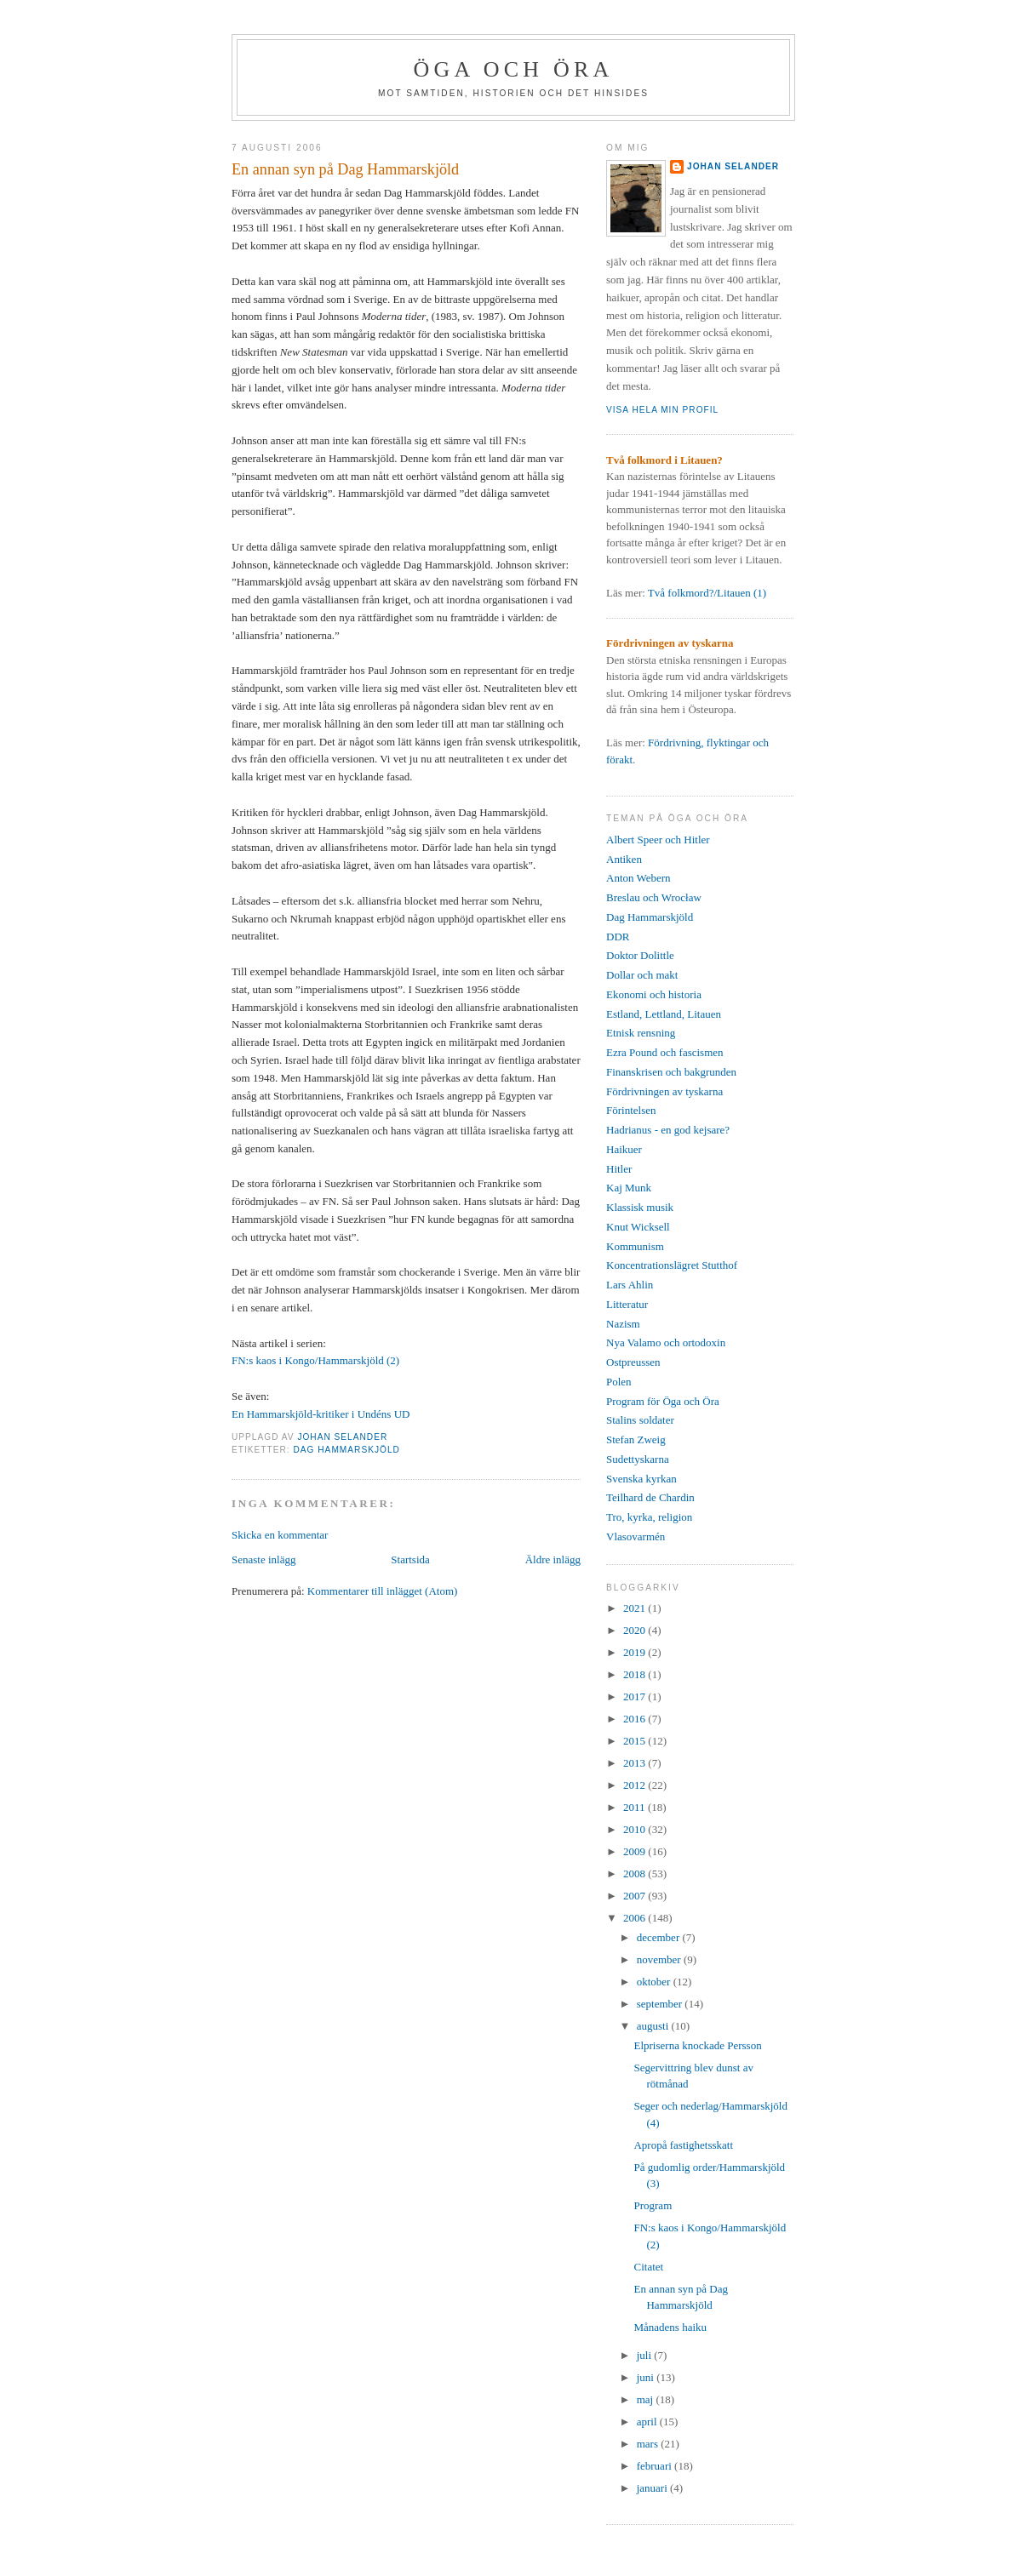 Image resolution: width=1025 pixels, height=2576 pixels. What do you see at coordinates (683, 2145) in the screenshot?
I see `Apropå fastighetsskatt` at bounding box center [683, 2145].